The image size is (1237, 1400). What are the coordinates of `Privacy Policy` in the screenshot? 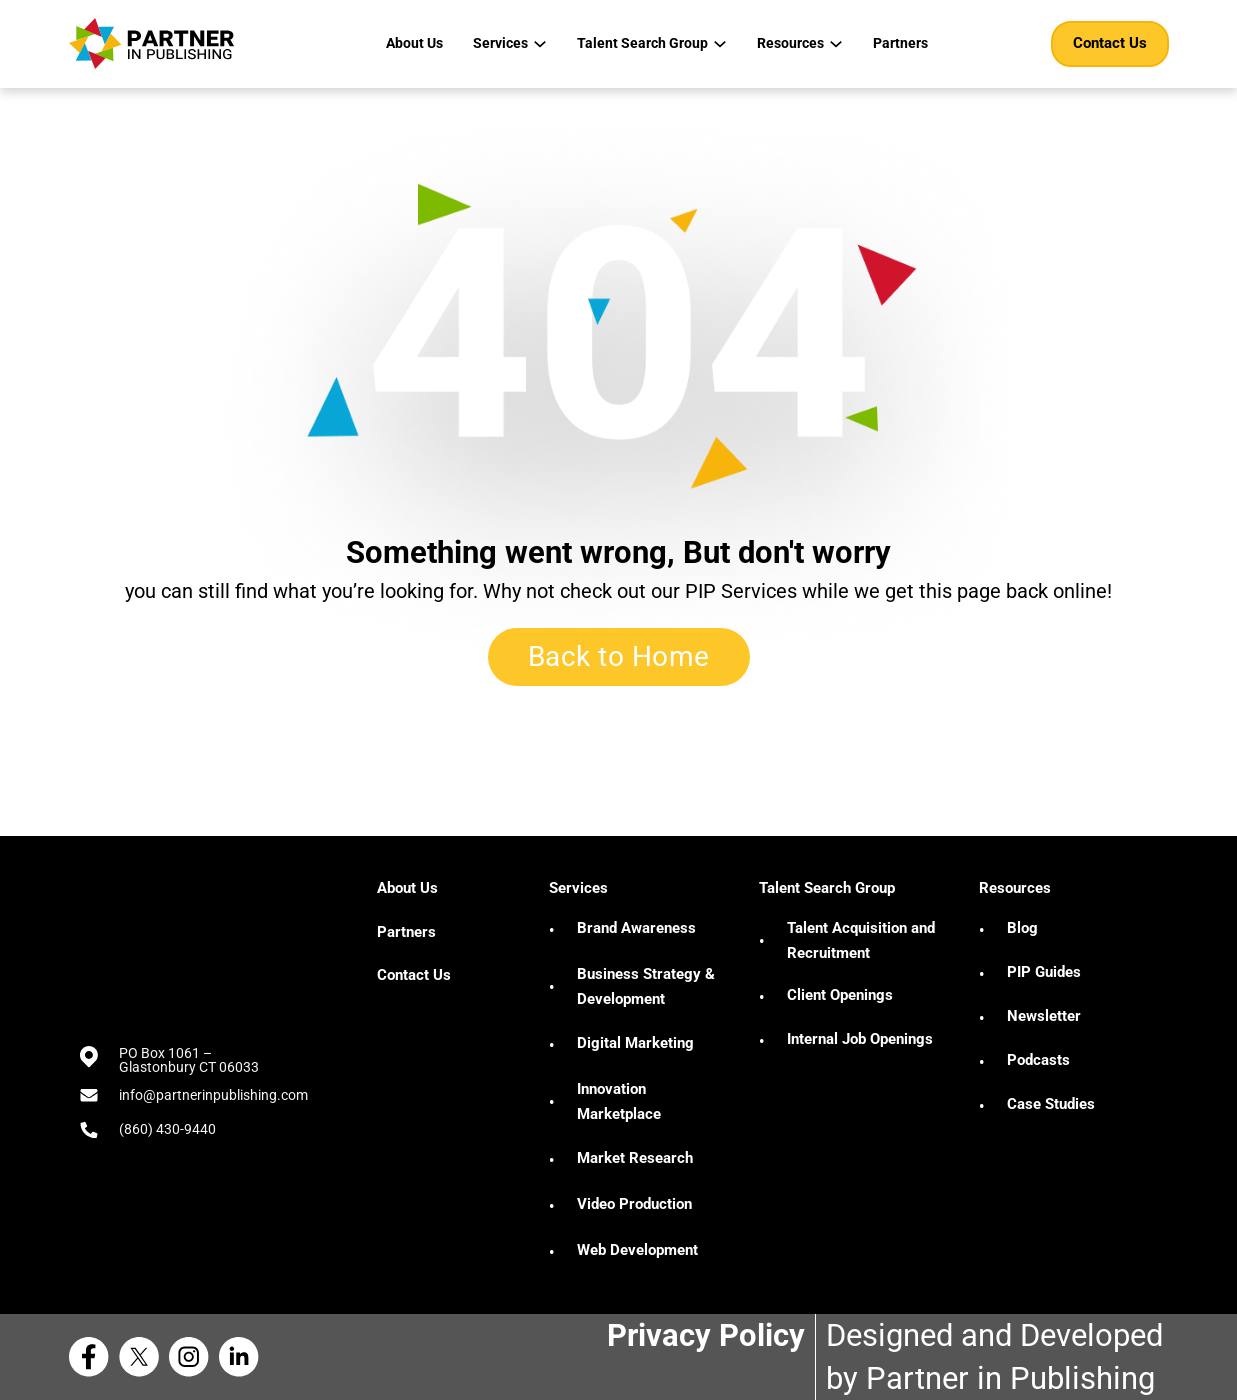 It's located at (706, 1335).